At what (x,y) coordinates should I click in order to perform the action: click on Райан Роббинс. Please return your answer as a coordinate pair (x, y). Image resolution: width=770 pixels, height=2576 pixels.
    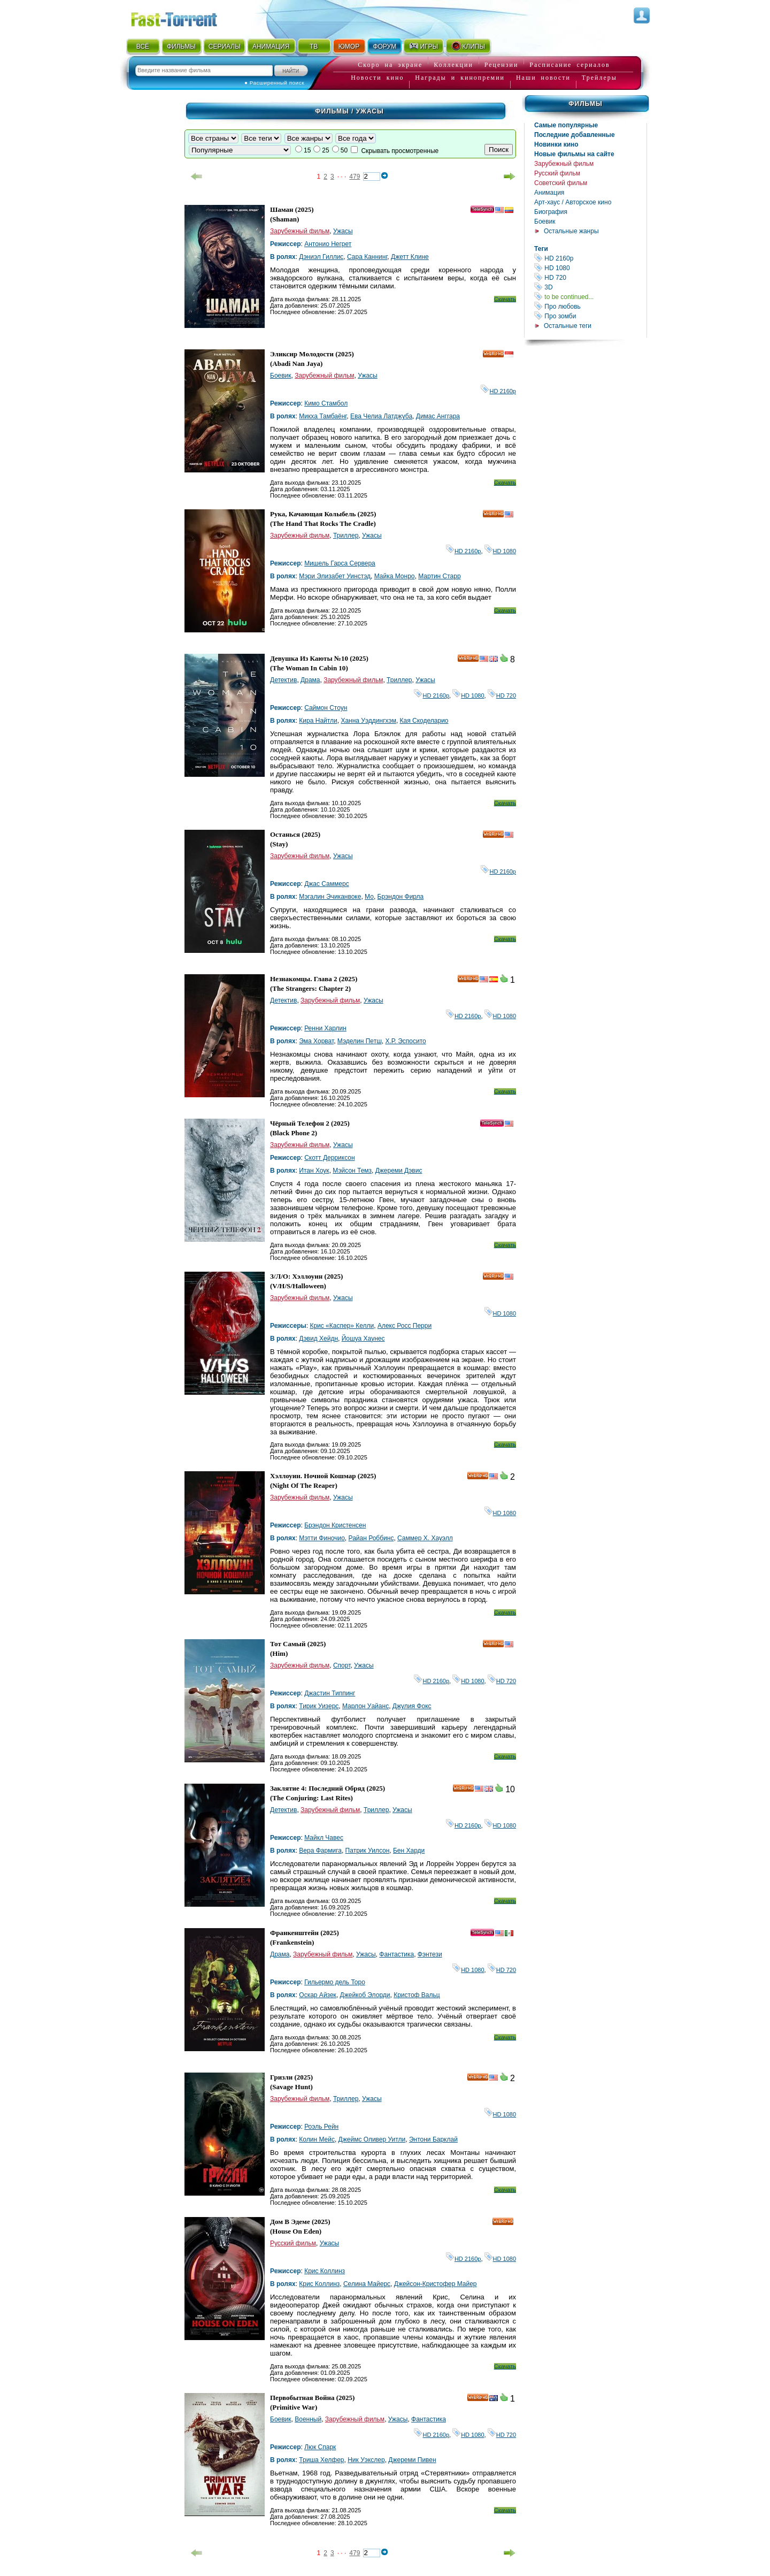
    Looking at the image, I should click on (371, 1538).